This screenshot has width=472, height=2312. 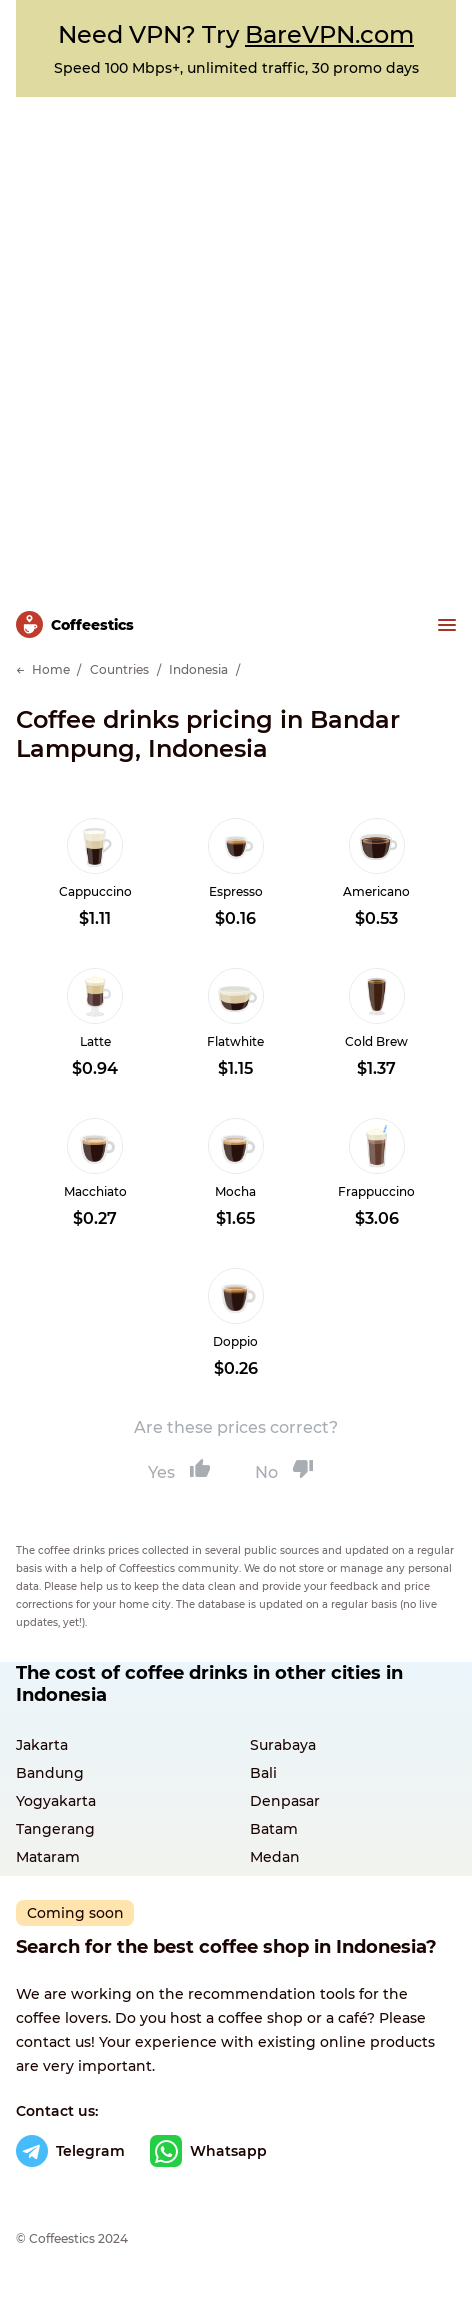 What do you see at coordinates (329, 34) in the screenshot?
I see `BareVPN.com` at bounding box center [329, 34].